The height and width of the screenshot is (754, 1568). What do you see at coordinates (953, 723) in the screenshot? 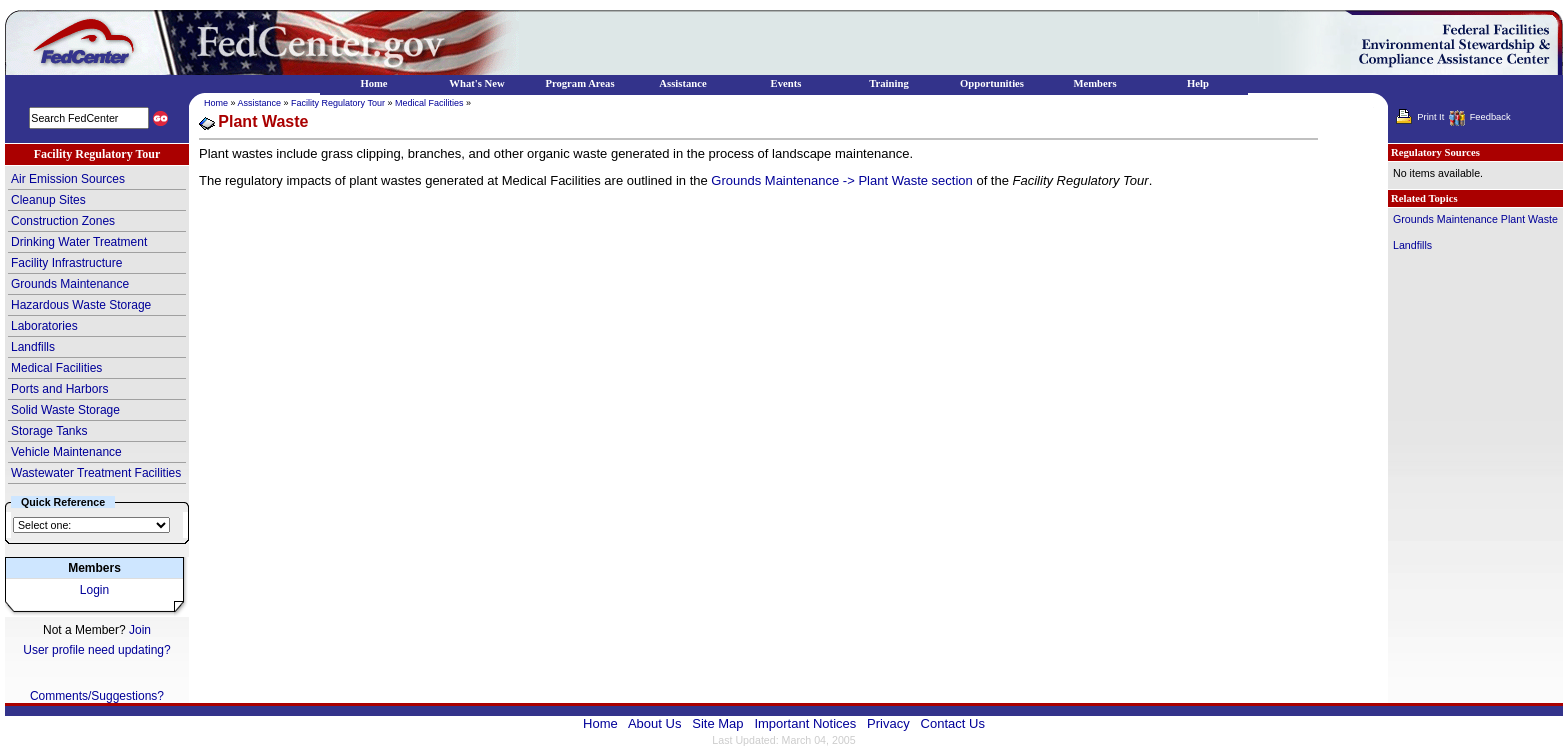
I see `Contact Us` at bounding box center [953, 723].